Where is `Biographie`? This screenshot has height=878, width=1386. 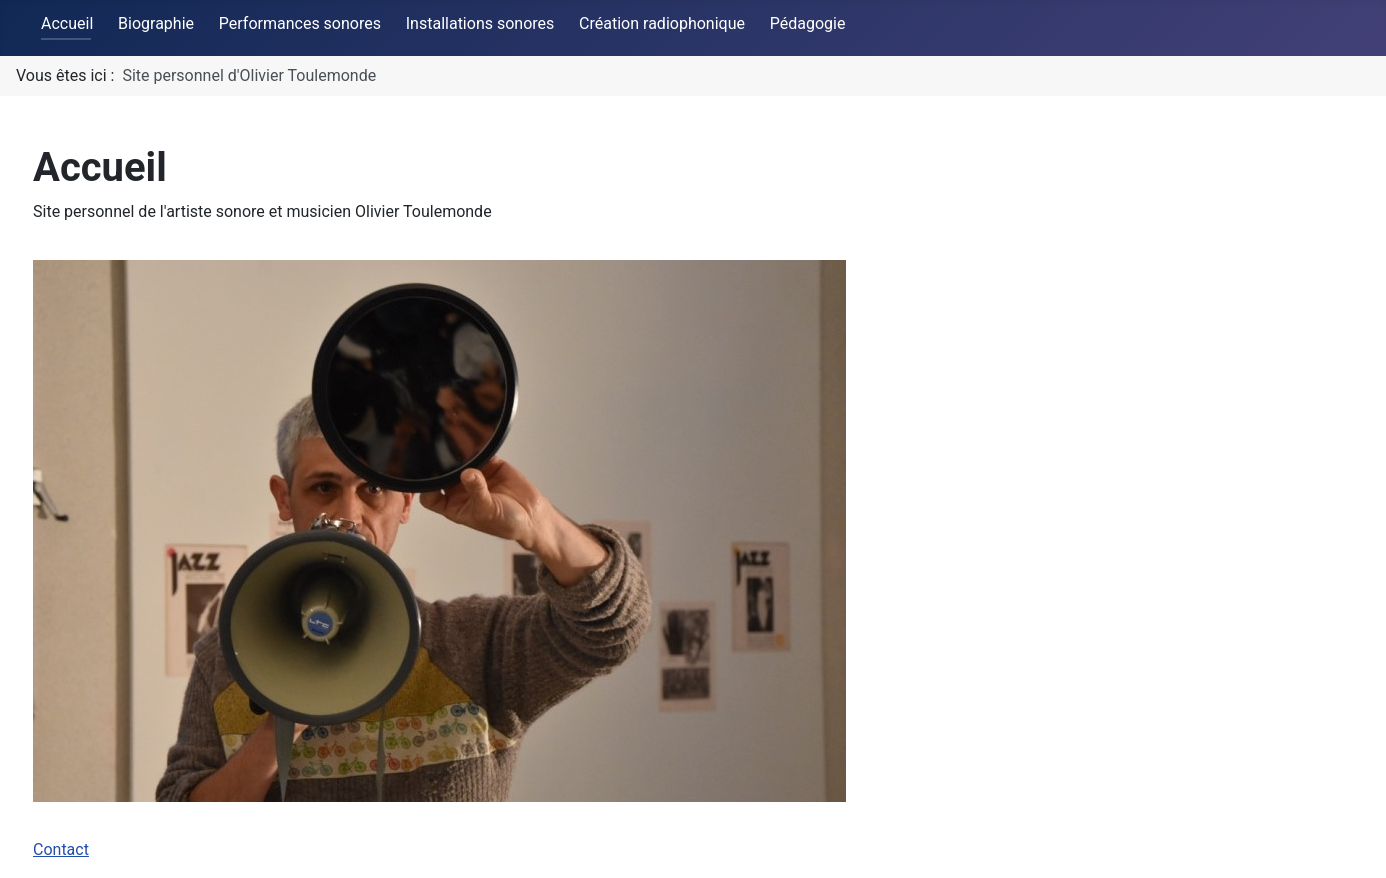 Biographie is located at coordinates (156, 23).